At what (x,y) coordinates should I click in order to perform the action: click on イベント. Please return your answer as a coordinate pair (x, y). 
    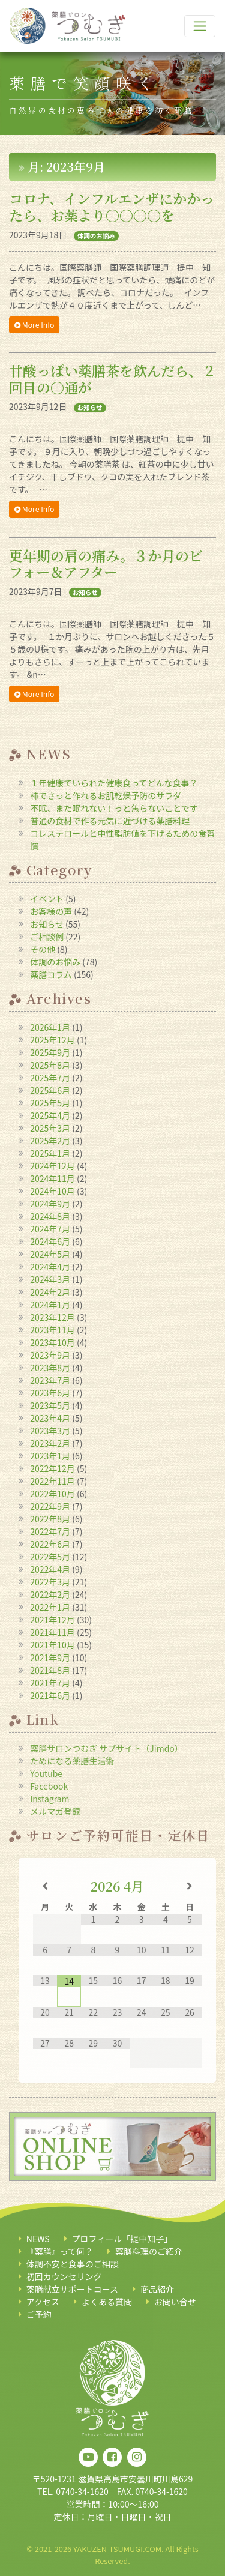
    Looking at the image, I should click on (47, 899).